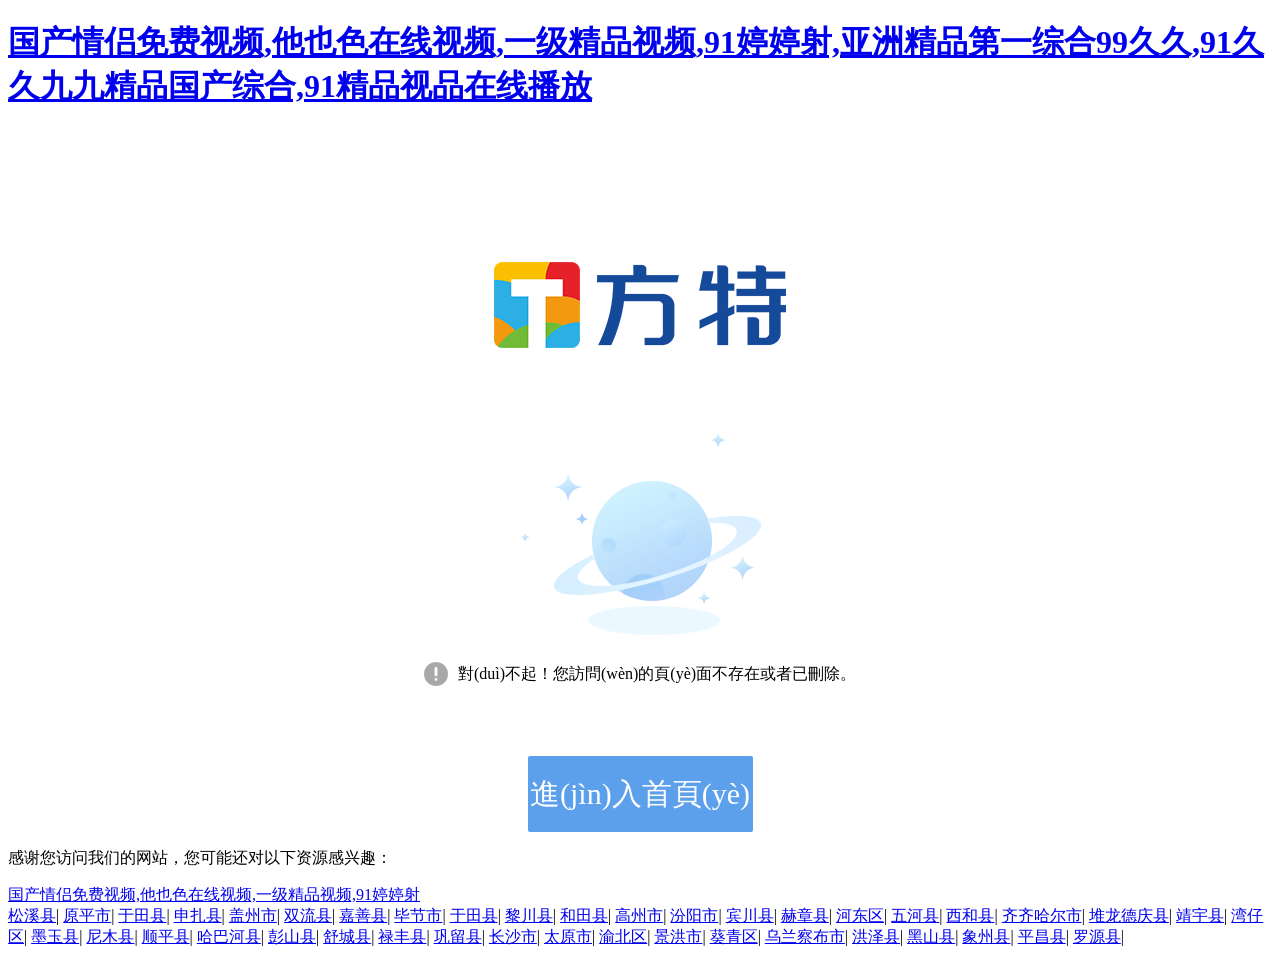  Describe the element at coordinates (198, 915) in the screenshot. I see `申扎县` at that location.